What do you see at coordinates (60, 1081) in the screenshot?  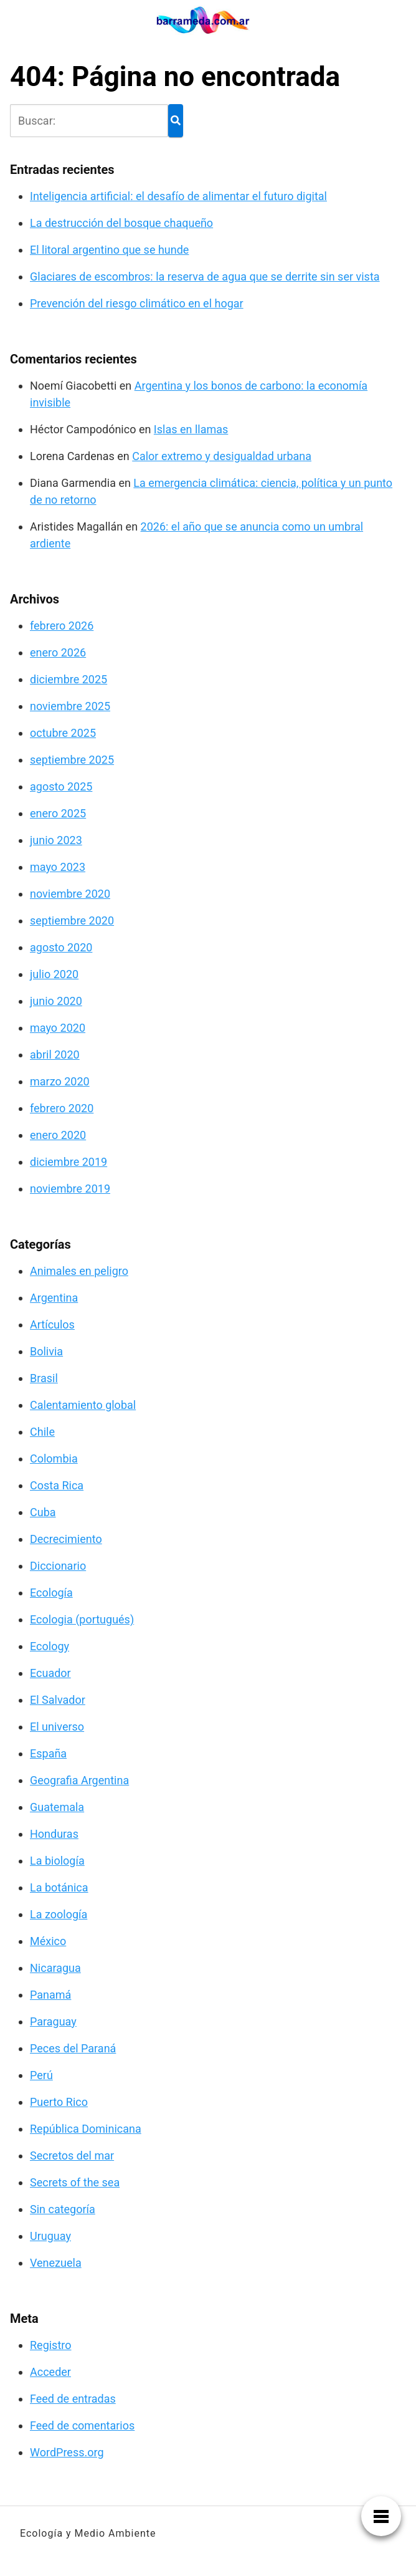 I see `marzo 2020` at bounding box center [60, 1081].